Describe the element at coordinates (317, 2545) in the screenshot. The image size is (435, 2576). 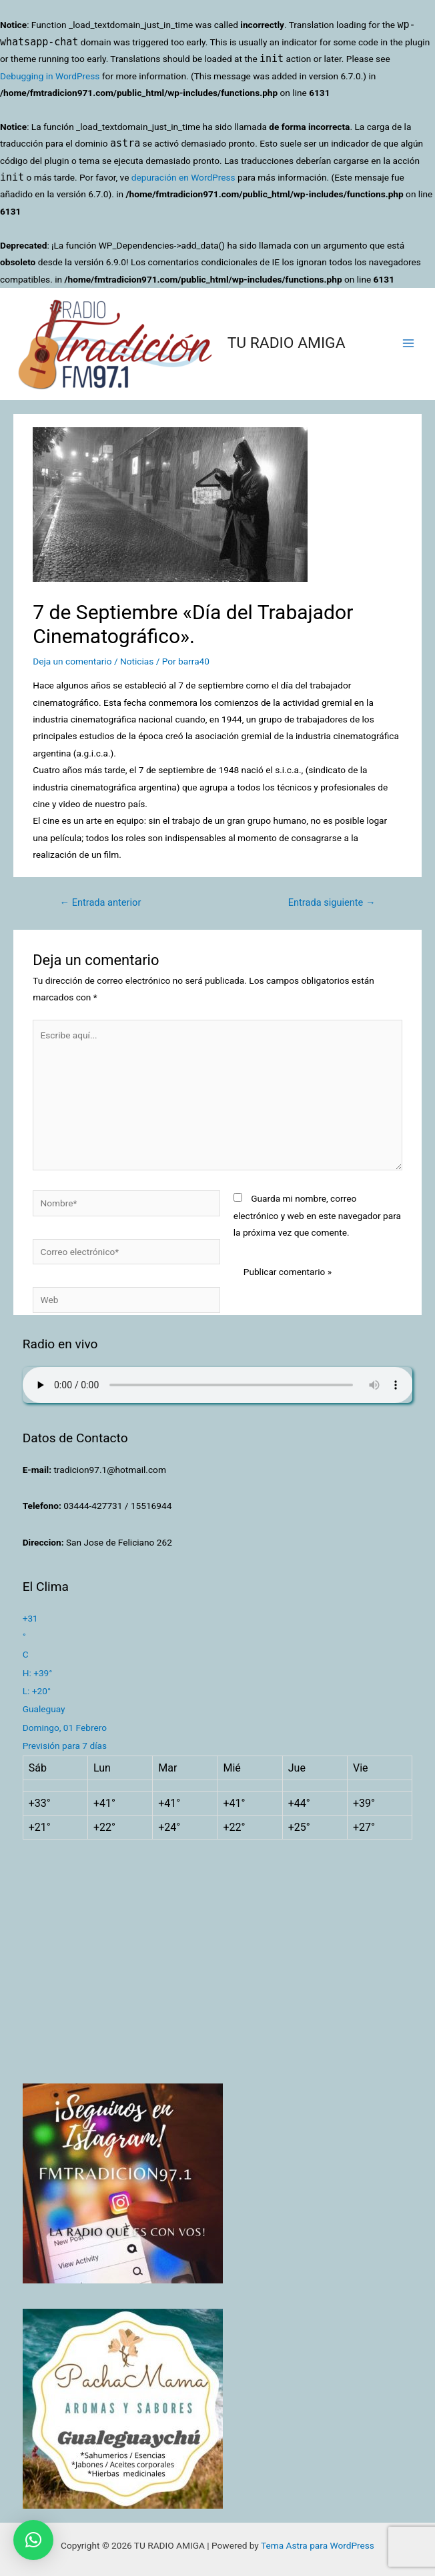
I see `Tema Astra para WordPress` at that location.